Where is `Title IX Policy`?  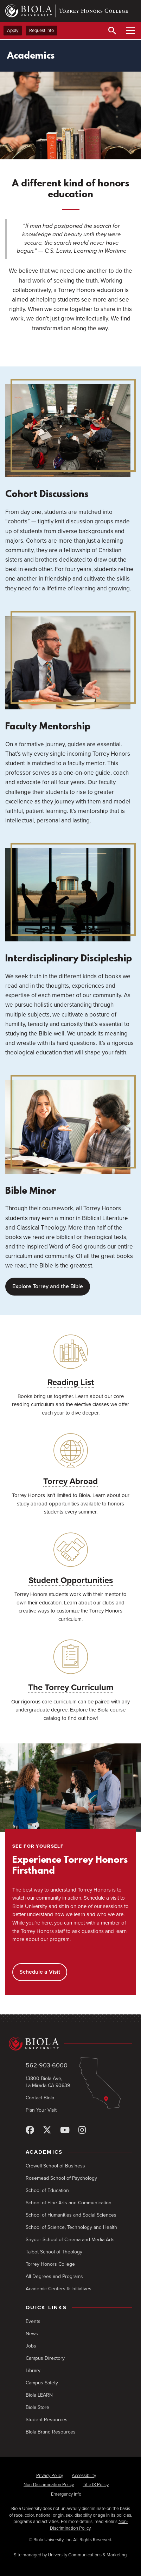 Title IX Policy is located at coordinates (96, 2485).